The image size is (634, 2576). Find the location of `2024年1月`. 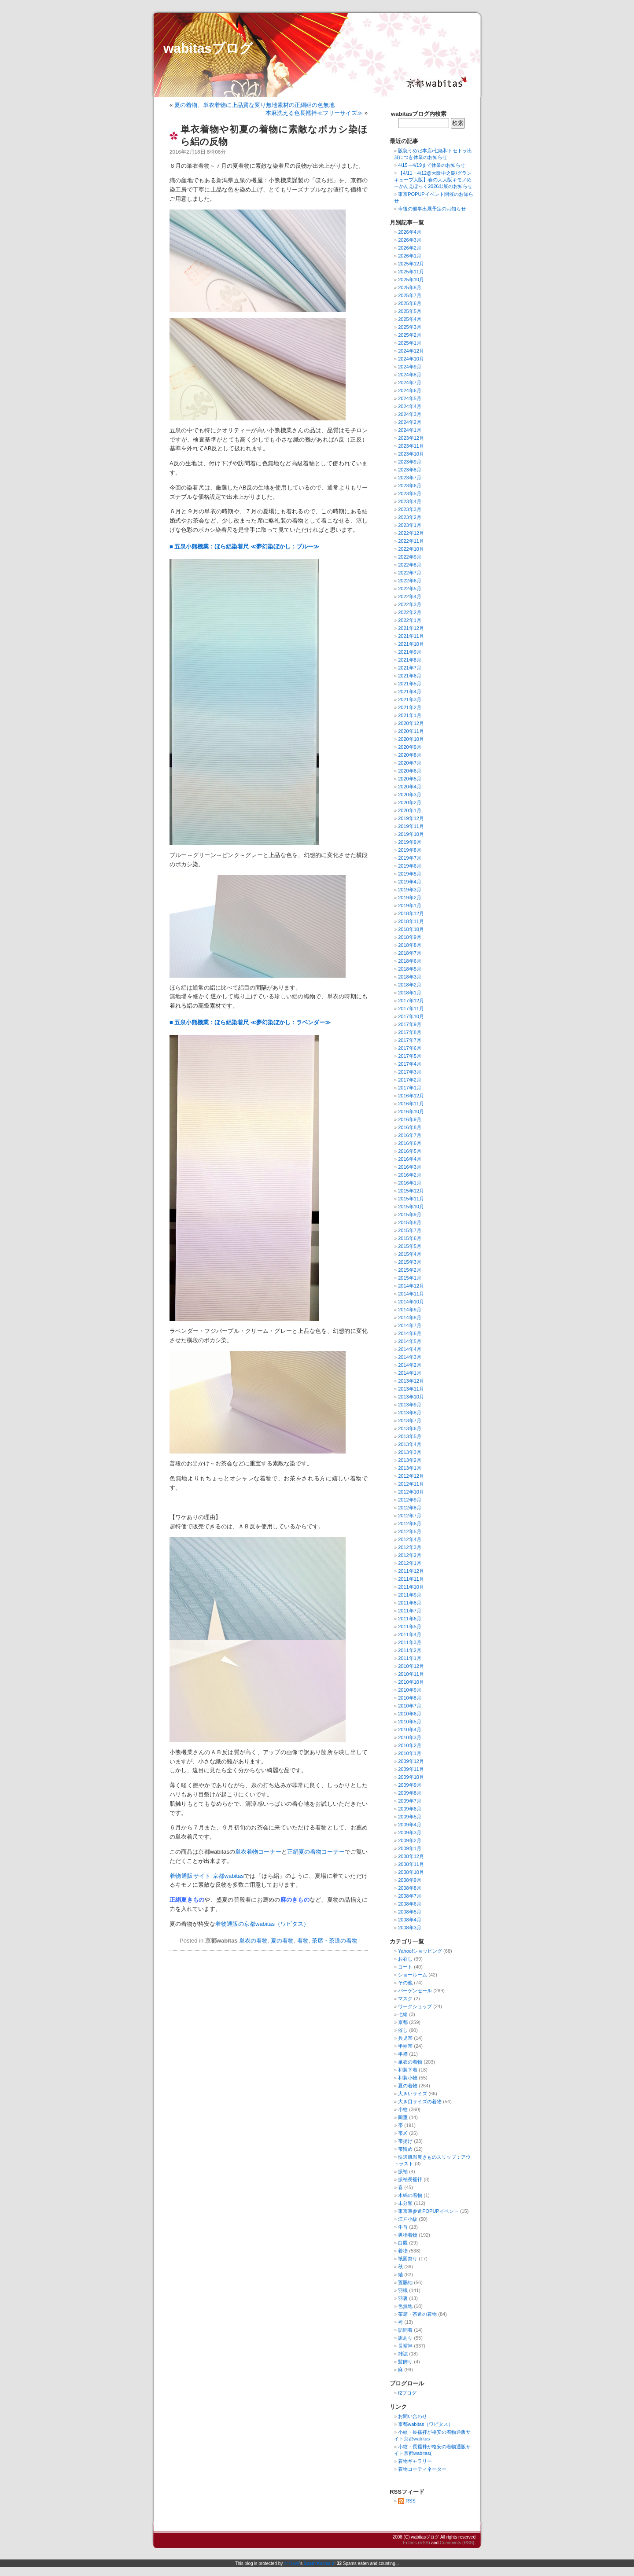

2024年1月 is located at coordinates (409, 430).